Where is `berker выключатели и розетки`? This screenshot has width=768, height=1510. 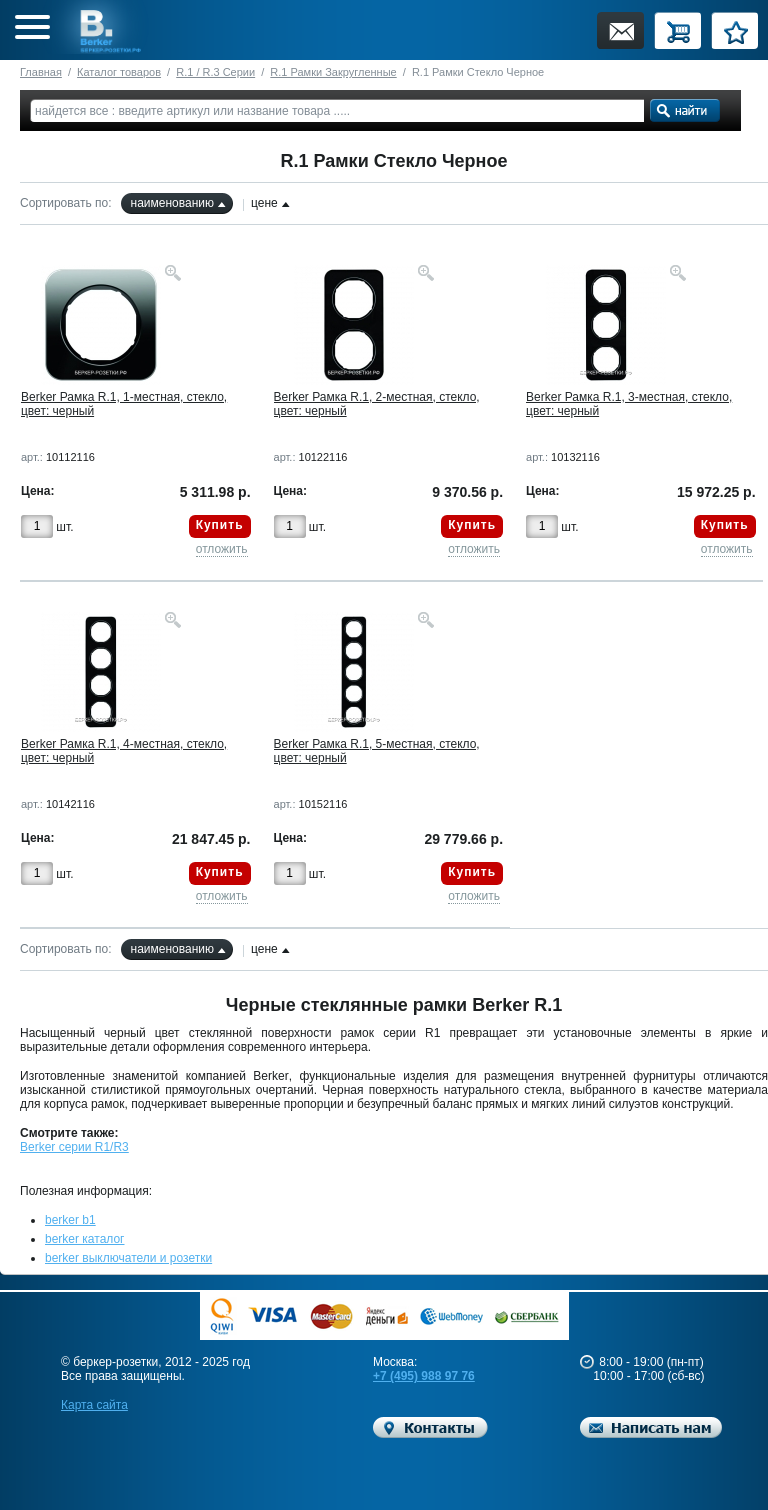
berker выключатели и розетки is located at coordinates (128, 1258).